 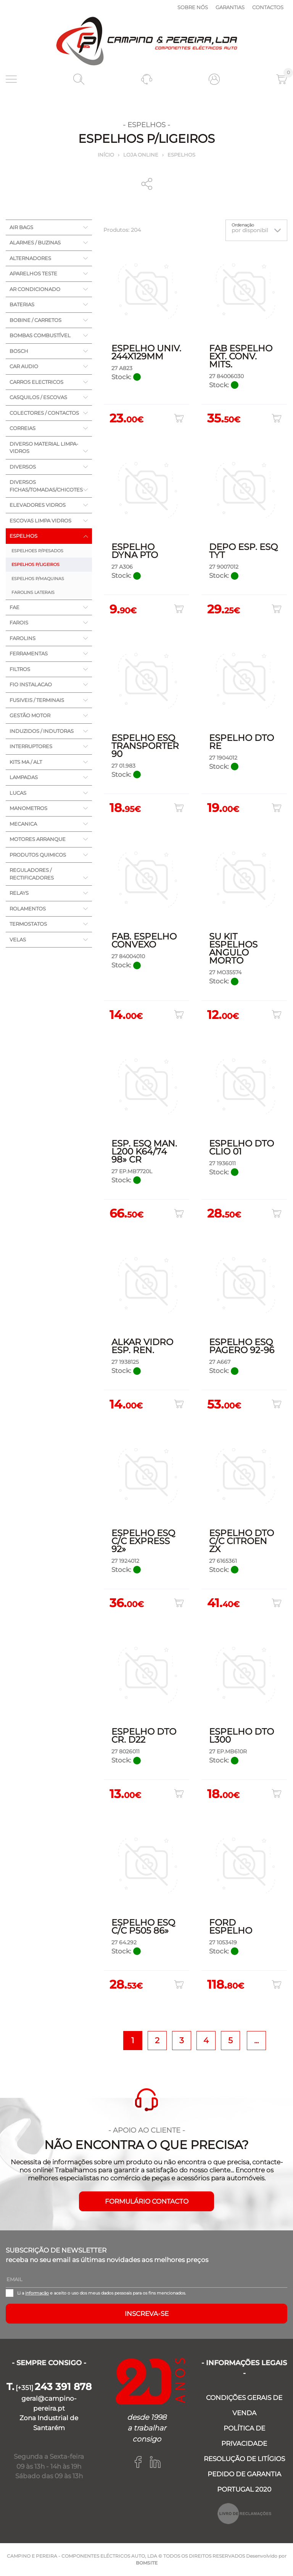 What do you see at coordinates (31, 684) in the screenshot?
I see `FIO INSTALACAO` at bounding box center [31, 684].